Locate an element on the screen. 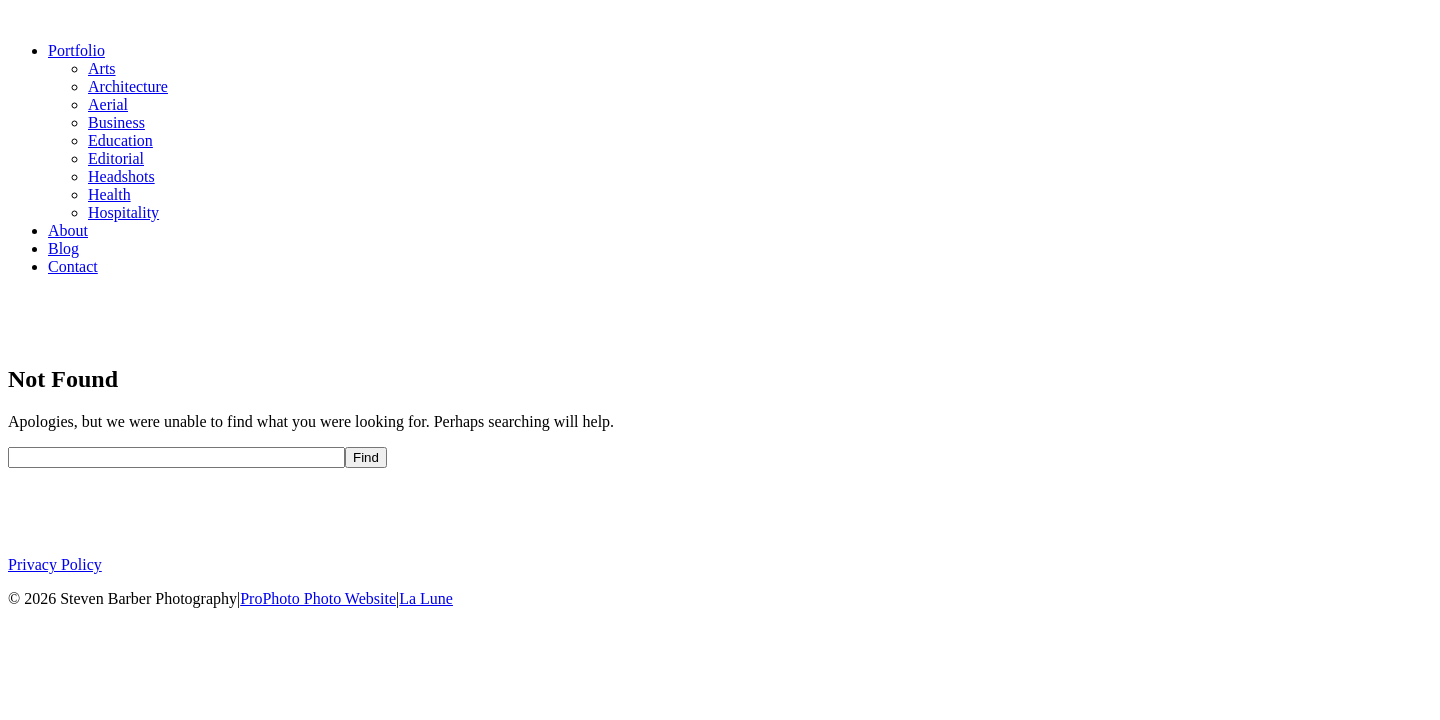  La Lune is located at coordinates (426, 598).